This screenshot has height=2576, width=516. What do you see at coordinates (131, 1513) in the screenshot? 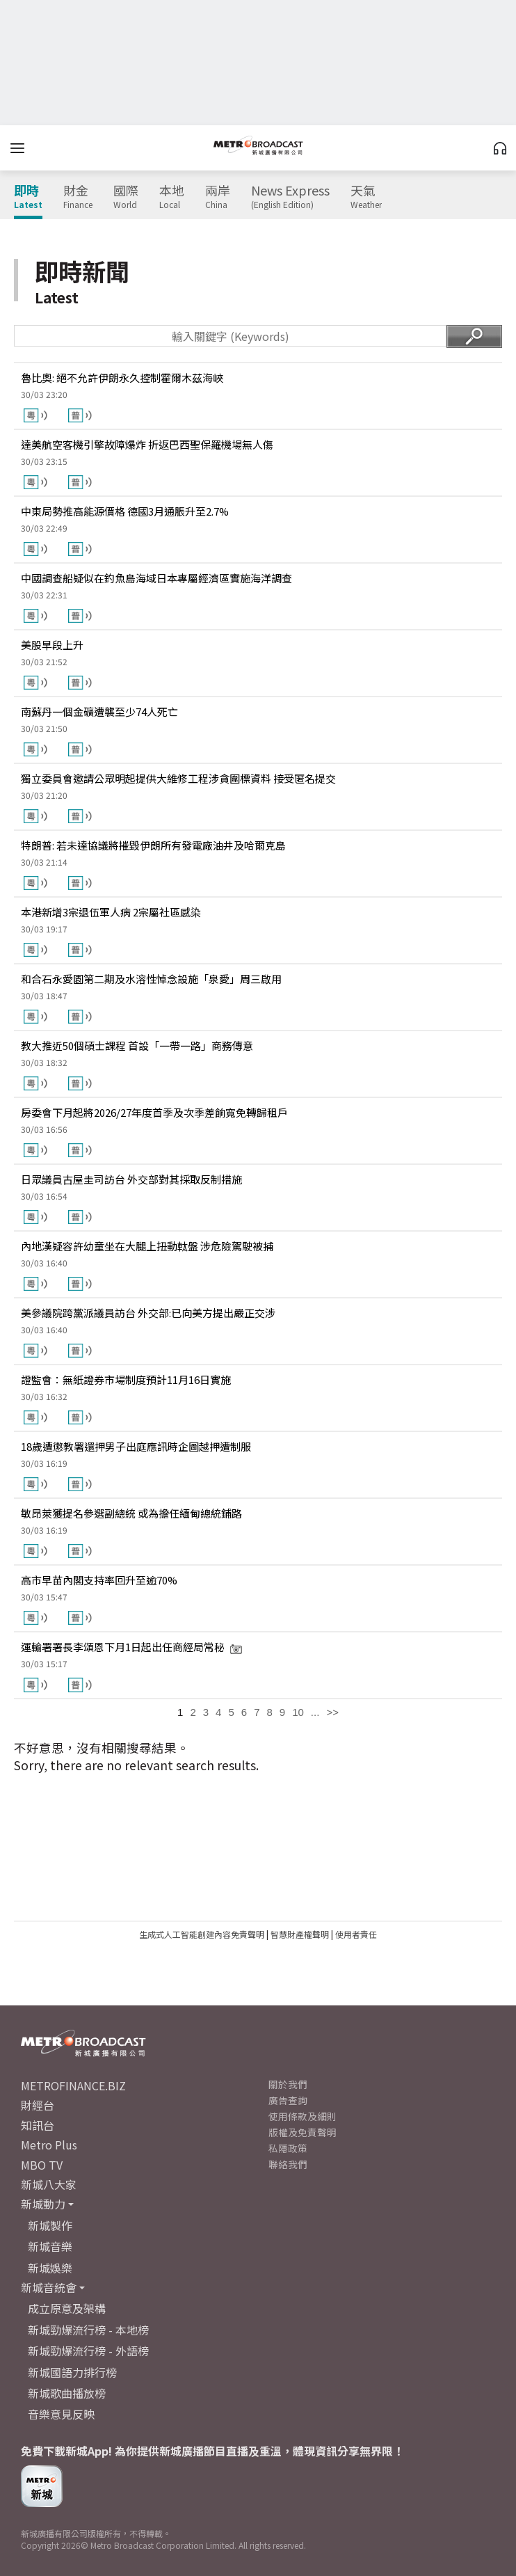
I see `敏昂萊獲提名參選副總統 或為擔任緬甸總統鋪路` at bounding box center [131, 1513].